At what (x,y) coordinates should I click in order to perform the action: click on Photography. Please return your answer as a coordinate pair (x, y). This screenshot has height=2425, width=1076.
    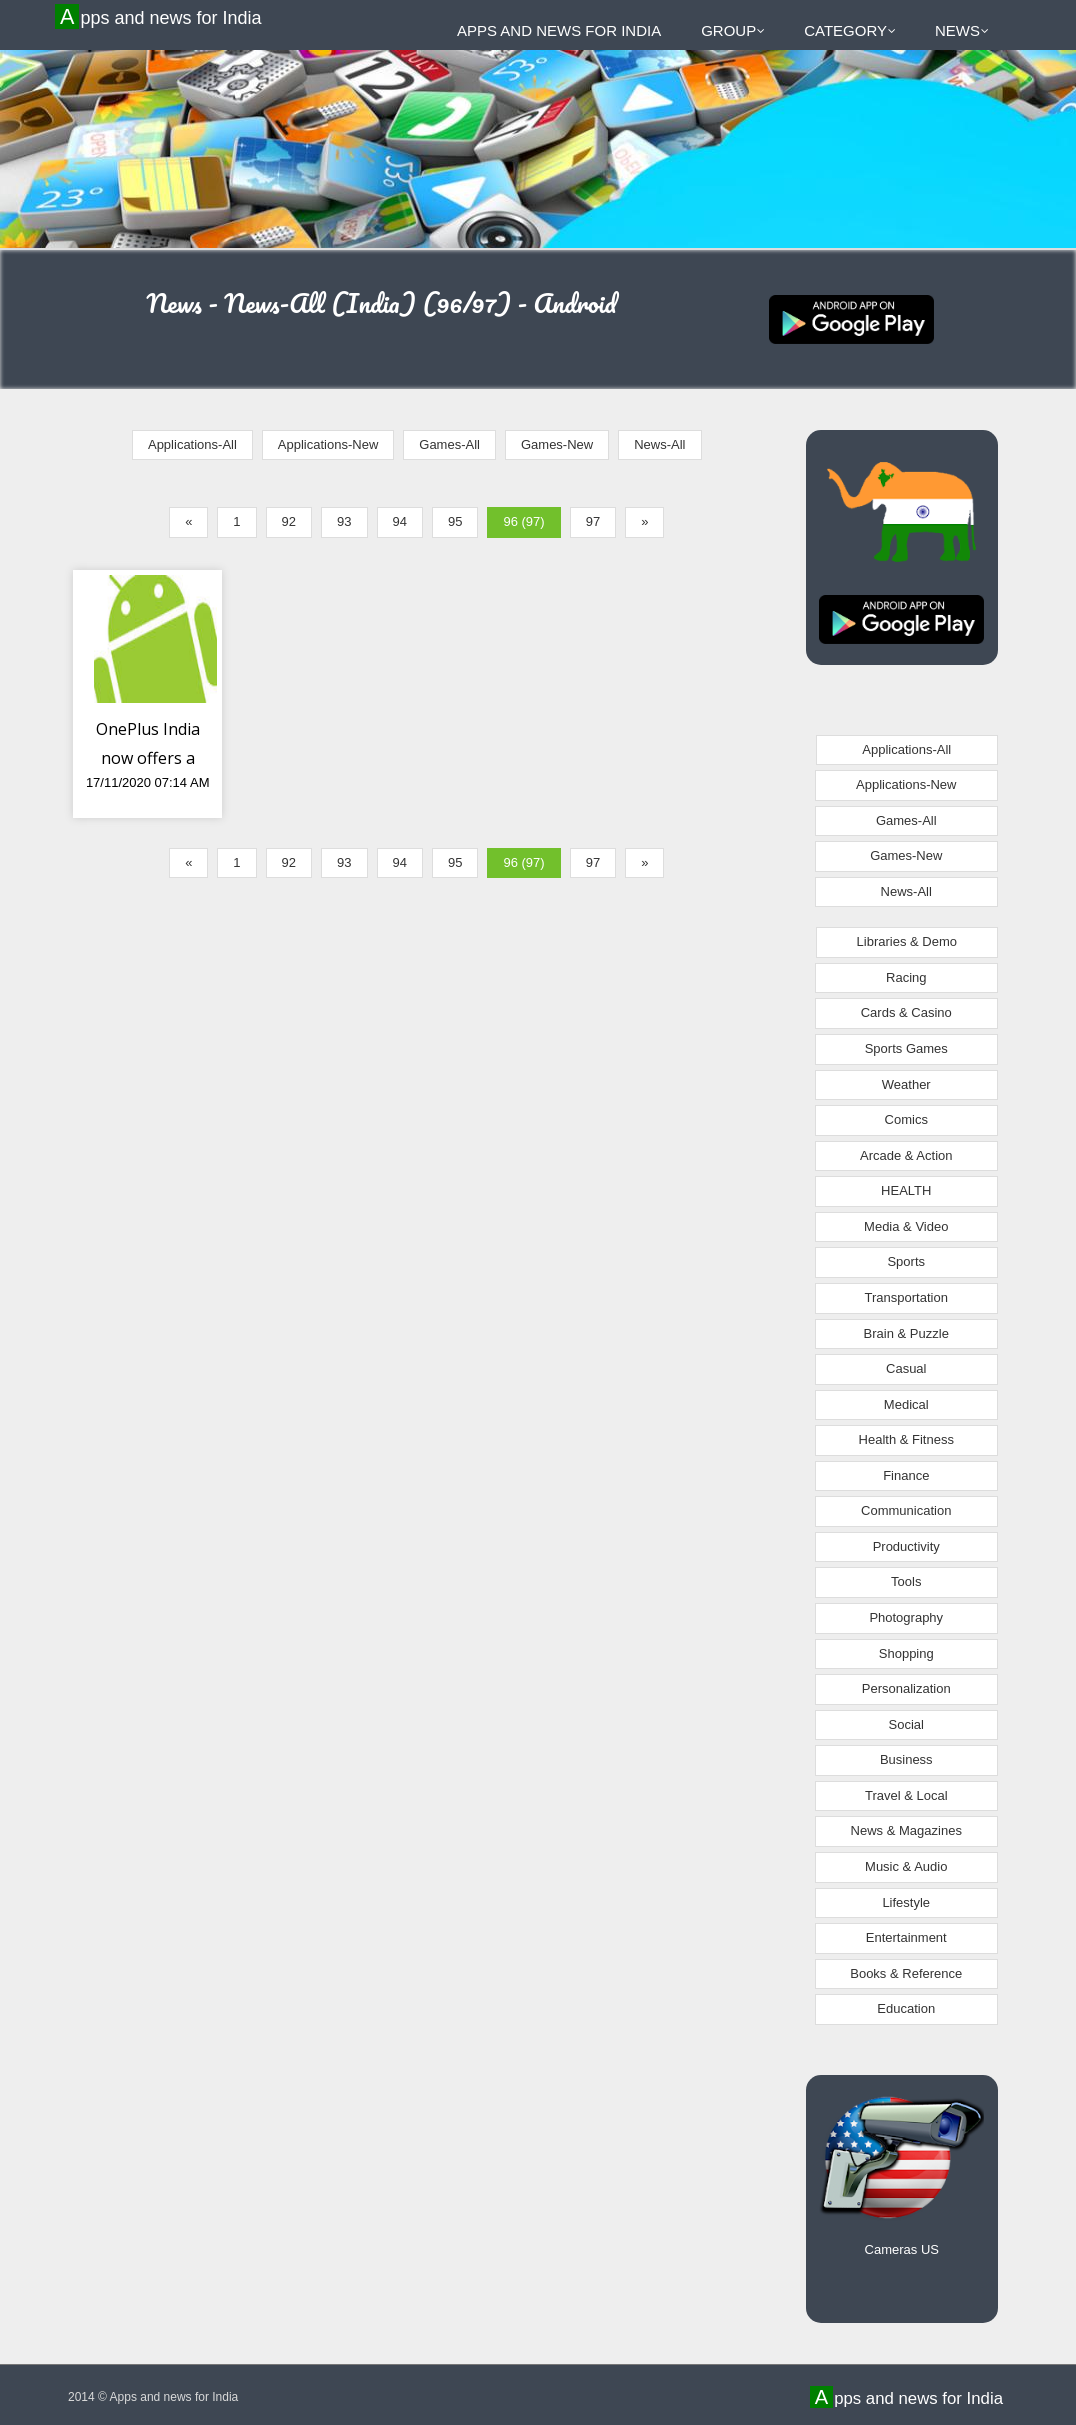
    Looking at the image, I should click on (906, 1617).